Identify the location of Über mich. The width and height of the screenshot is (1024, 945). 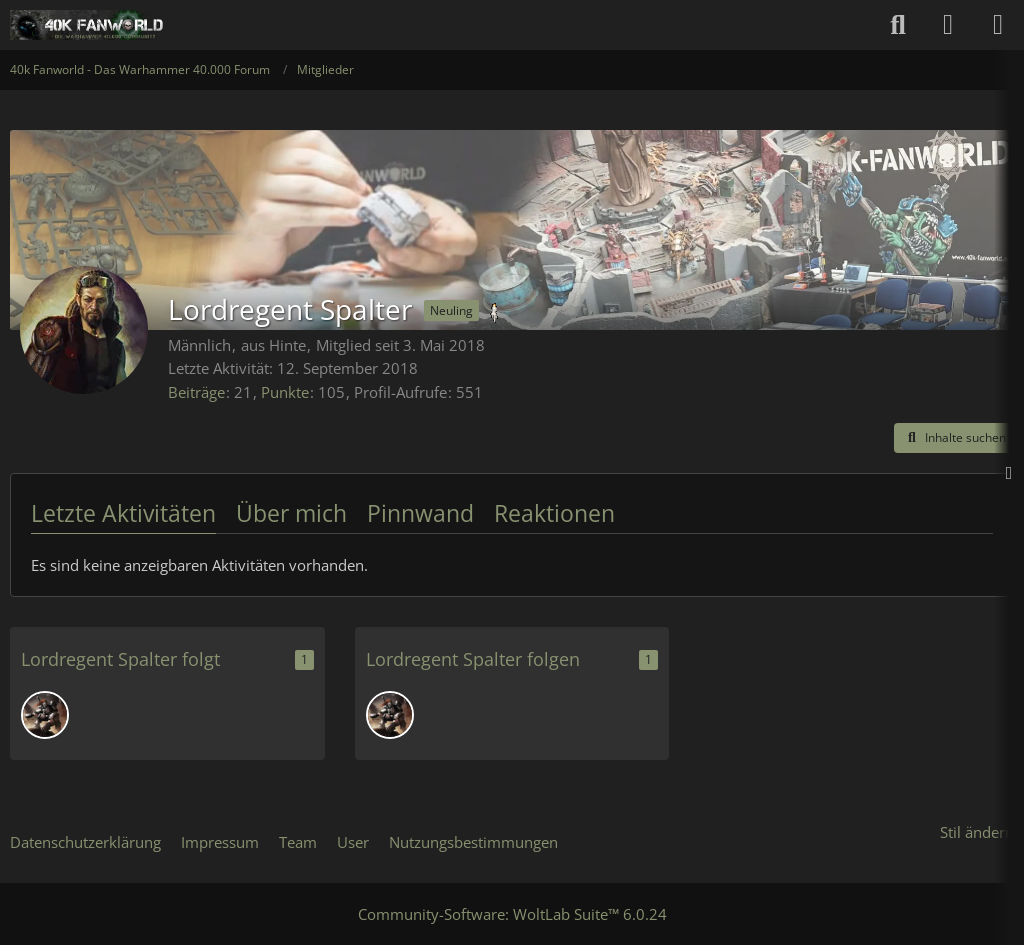
(291, 513).